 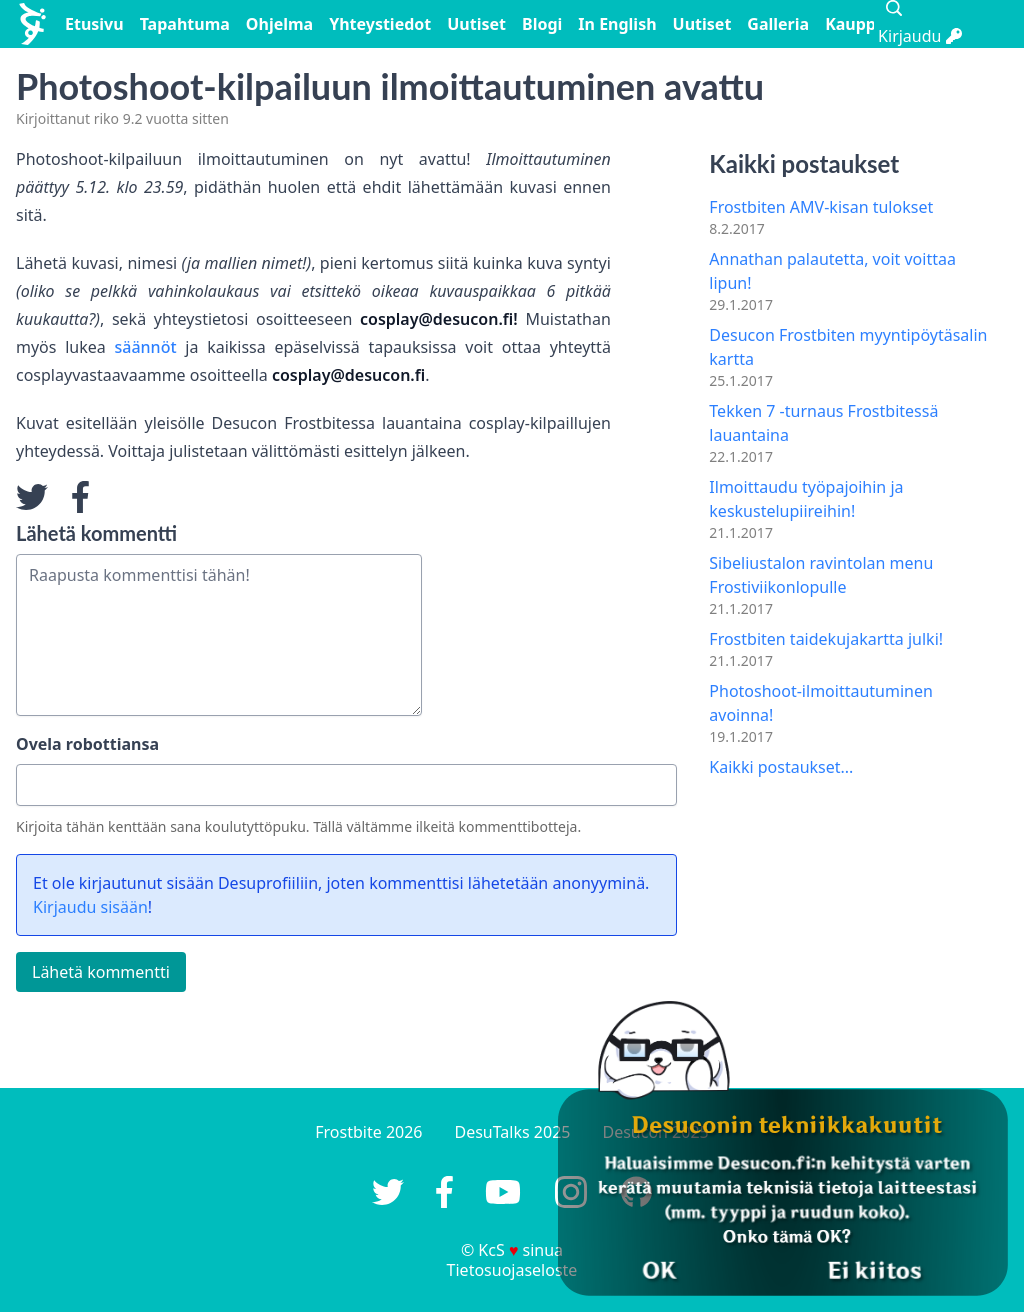 What do you see at coordinates (617, 24) in the screenshot?
I see `In English` at bounding box center [617, 24].